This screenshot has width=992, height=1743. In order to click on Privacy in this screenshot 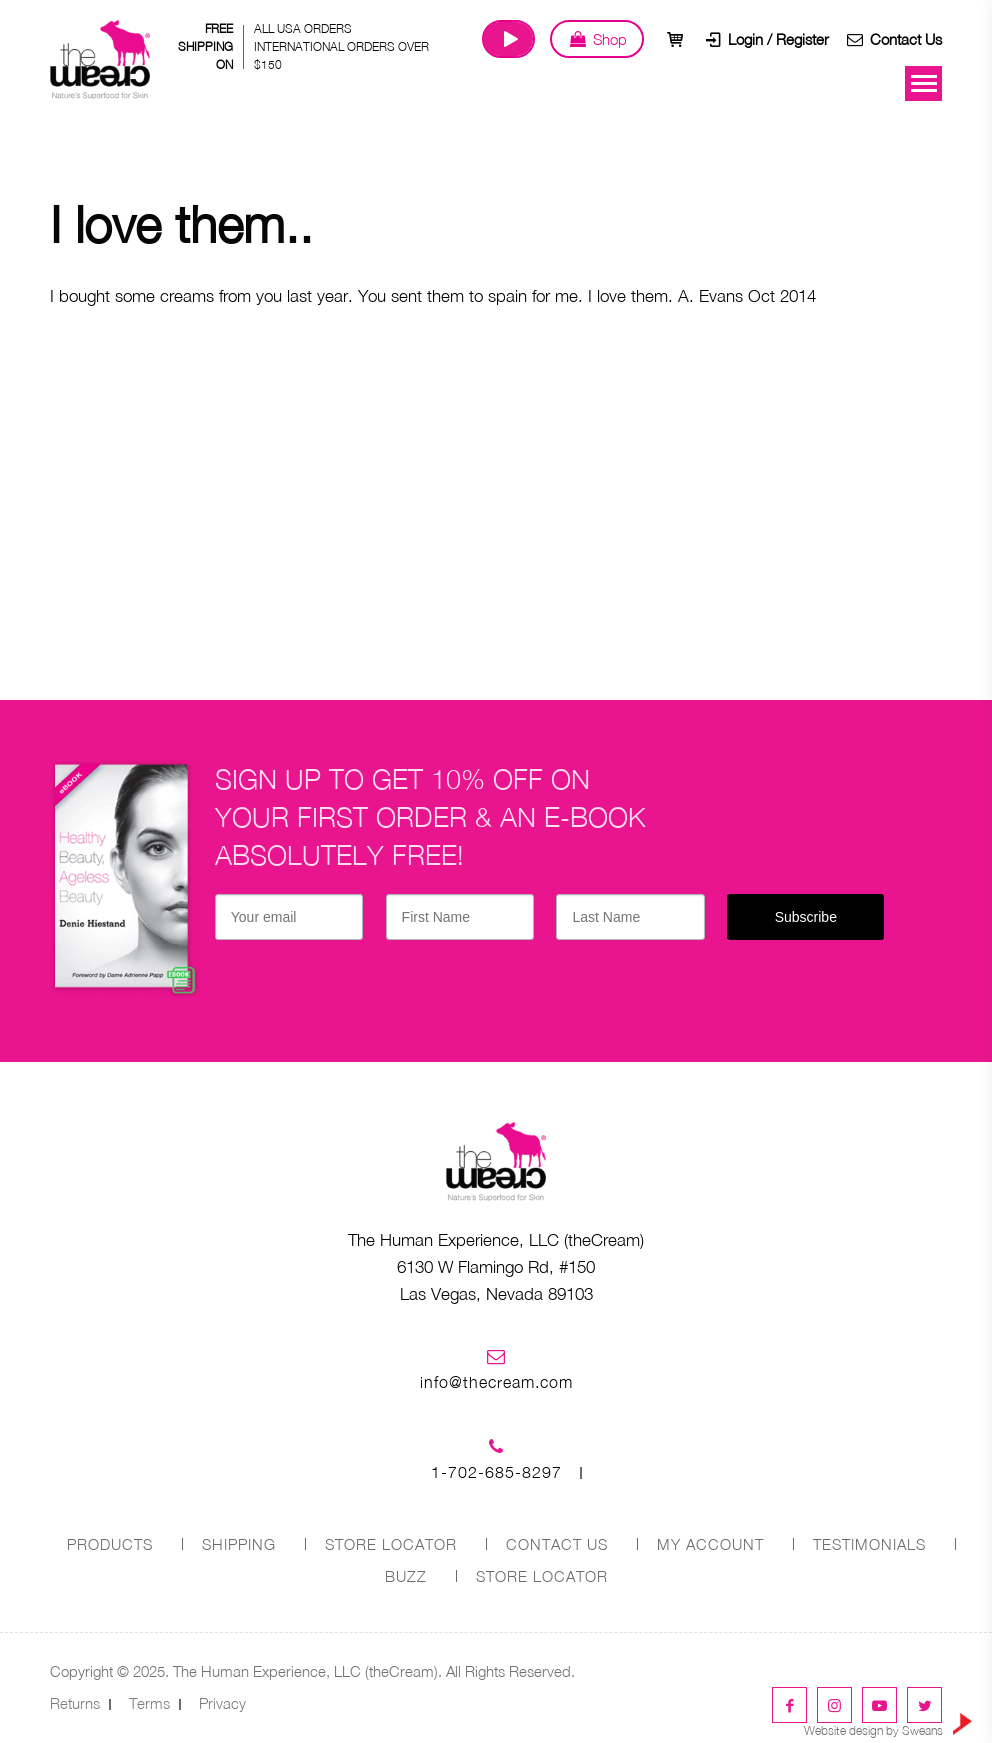, I will do `click(222, 1703)`.